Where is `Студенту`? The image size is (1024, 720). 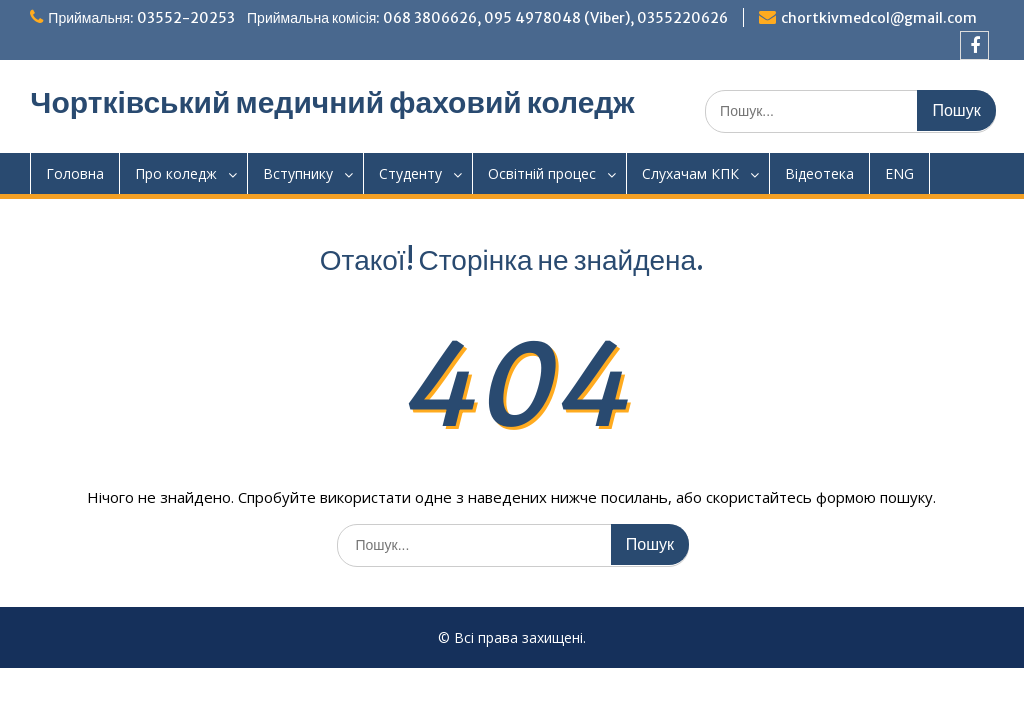
Студенту is located at coordinates (410, 173).